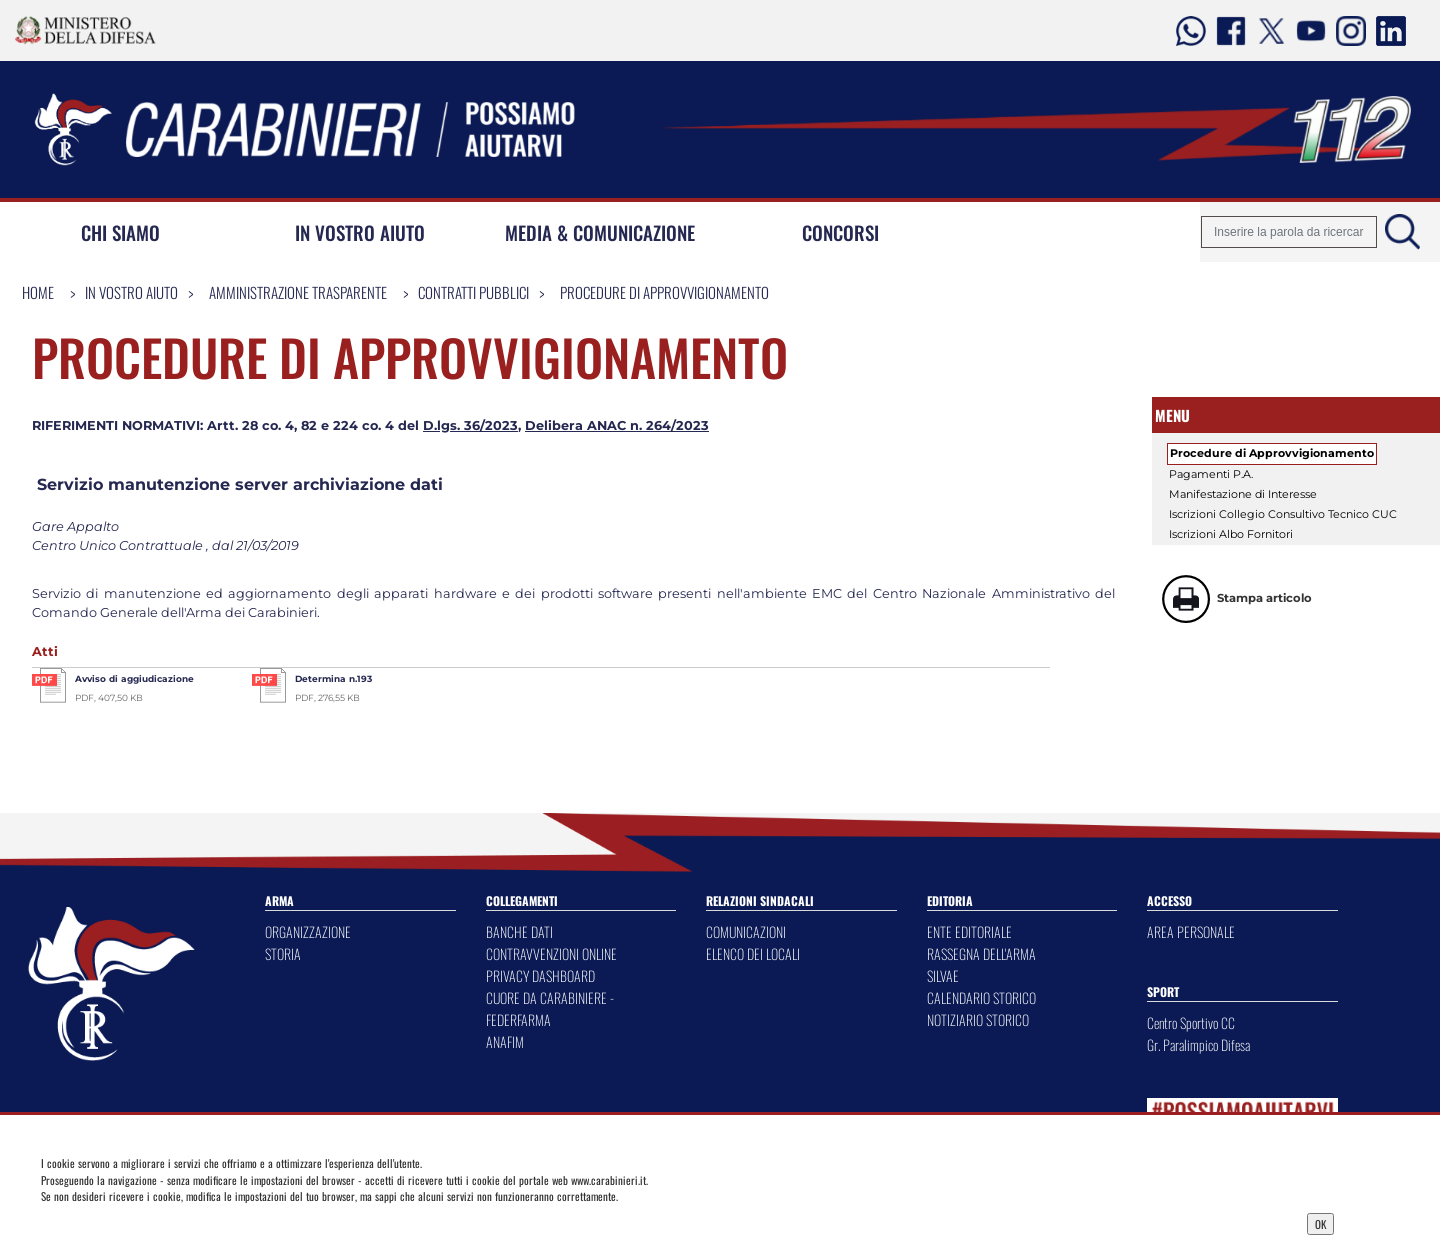  What do you see at coordinates (664, 292) in the screenshot?
I see `Procedure di Approvvigionamento` at bounding box center [664, 292].